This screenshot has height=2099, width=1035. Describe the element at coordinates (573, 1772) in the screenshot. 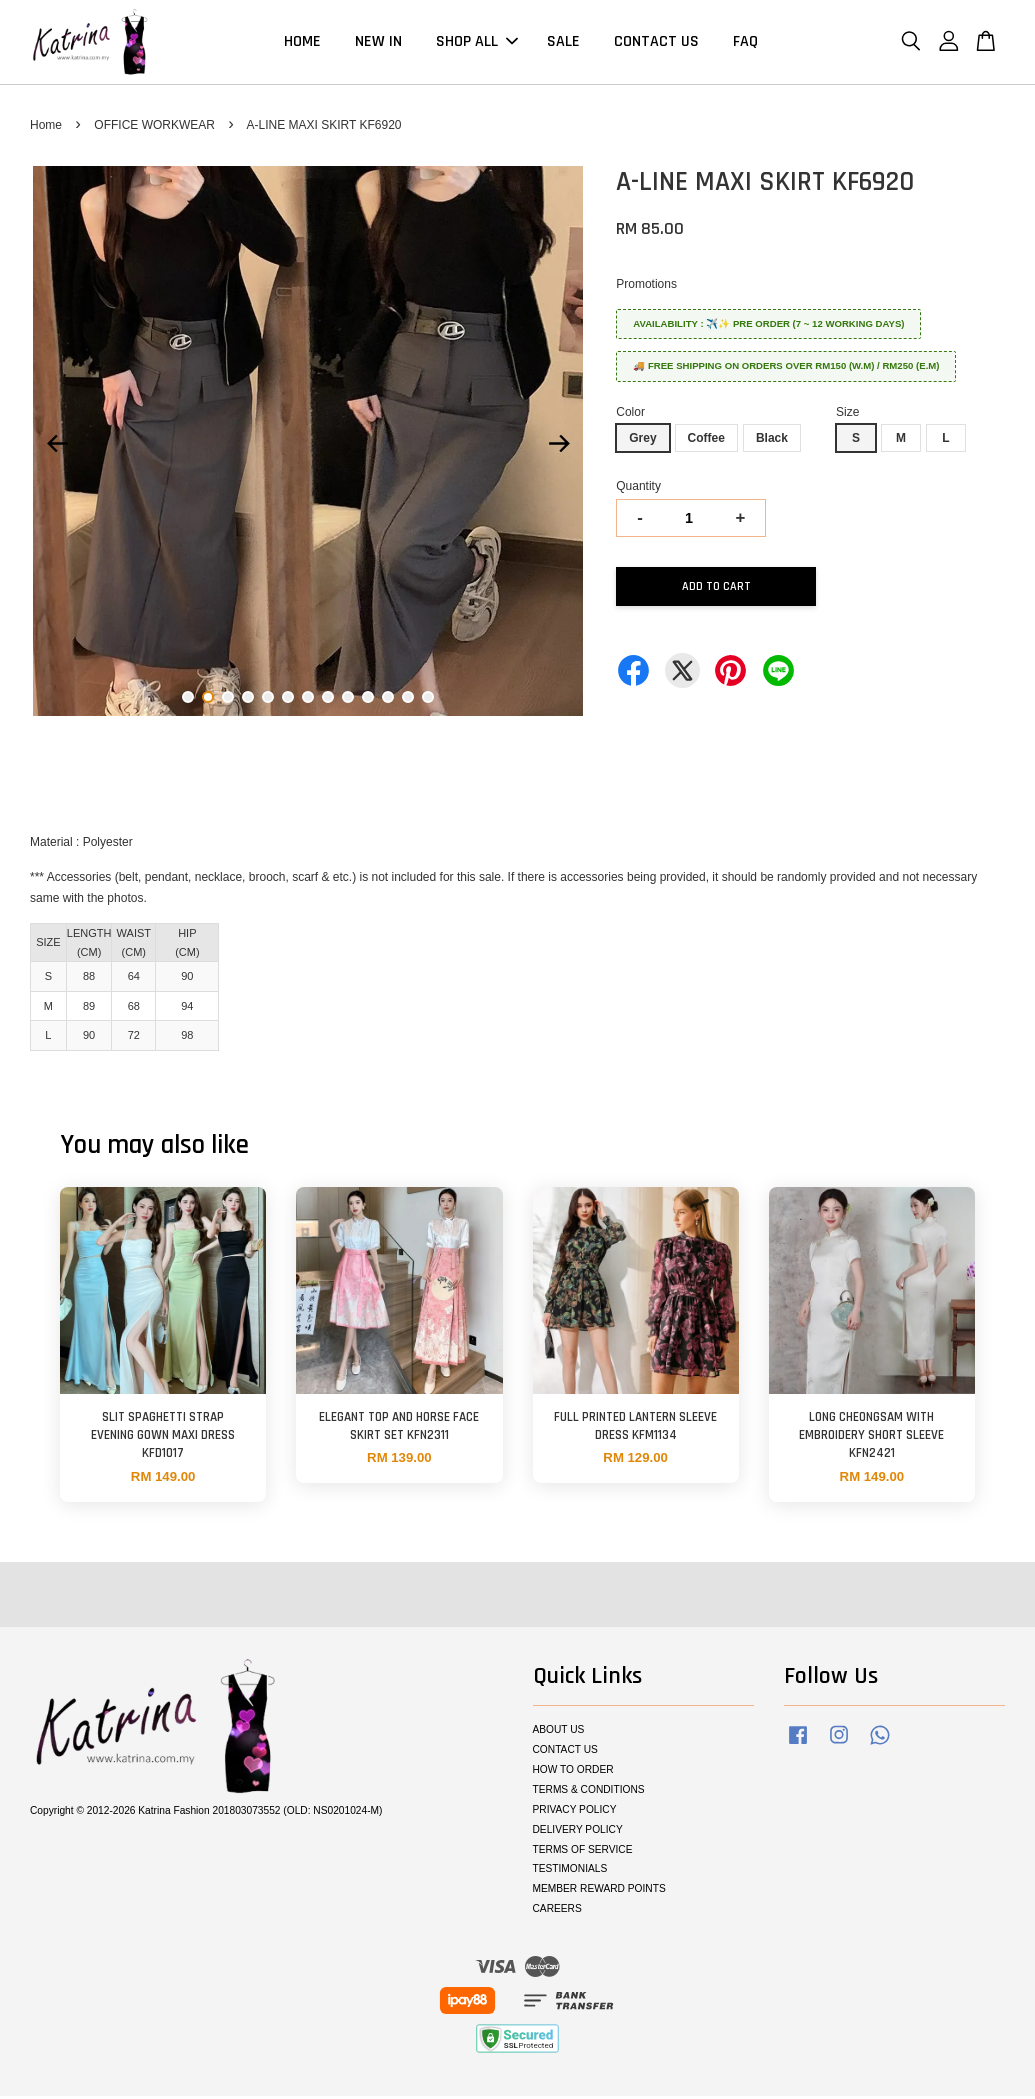

I see `HOW TO ORDER` at that location.